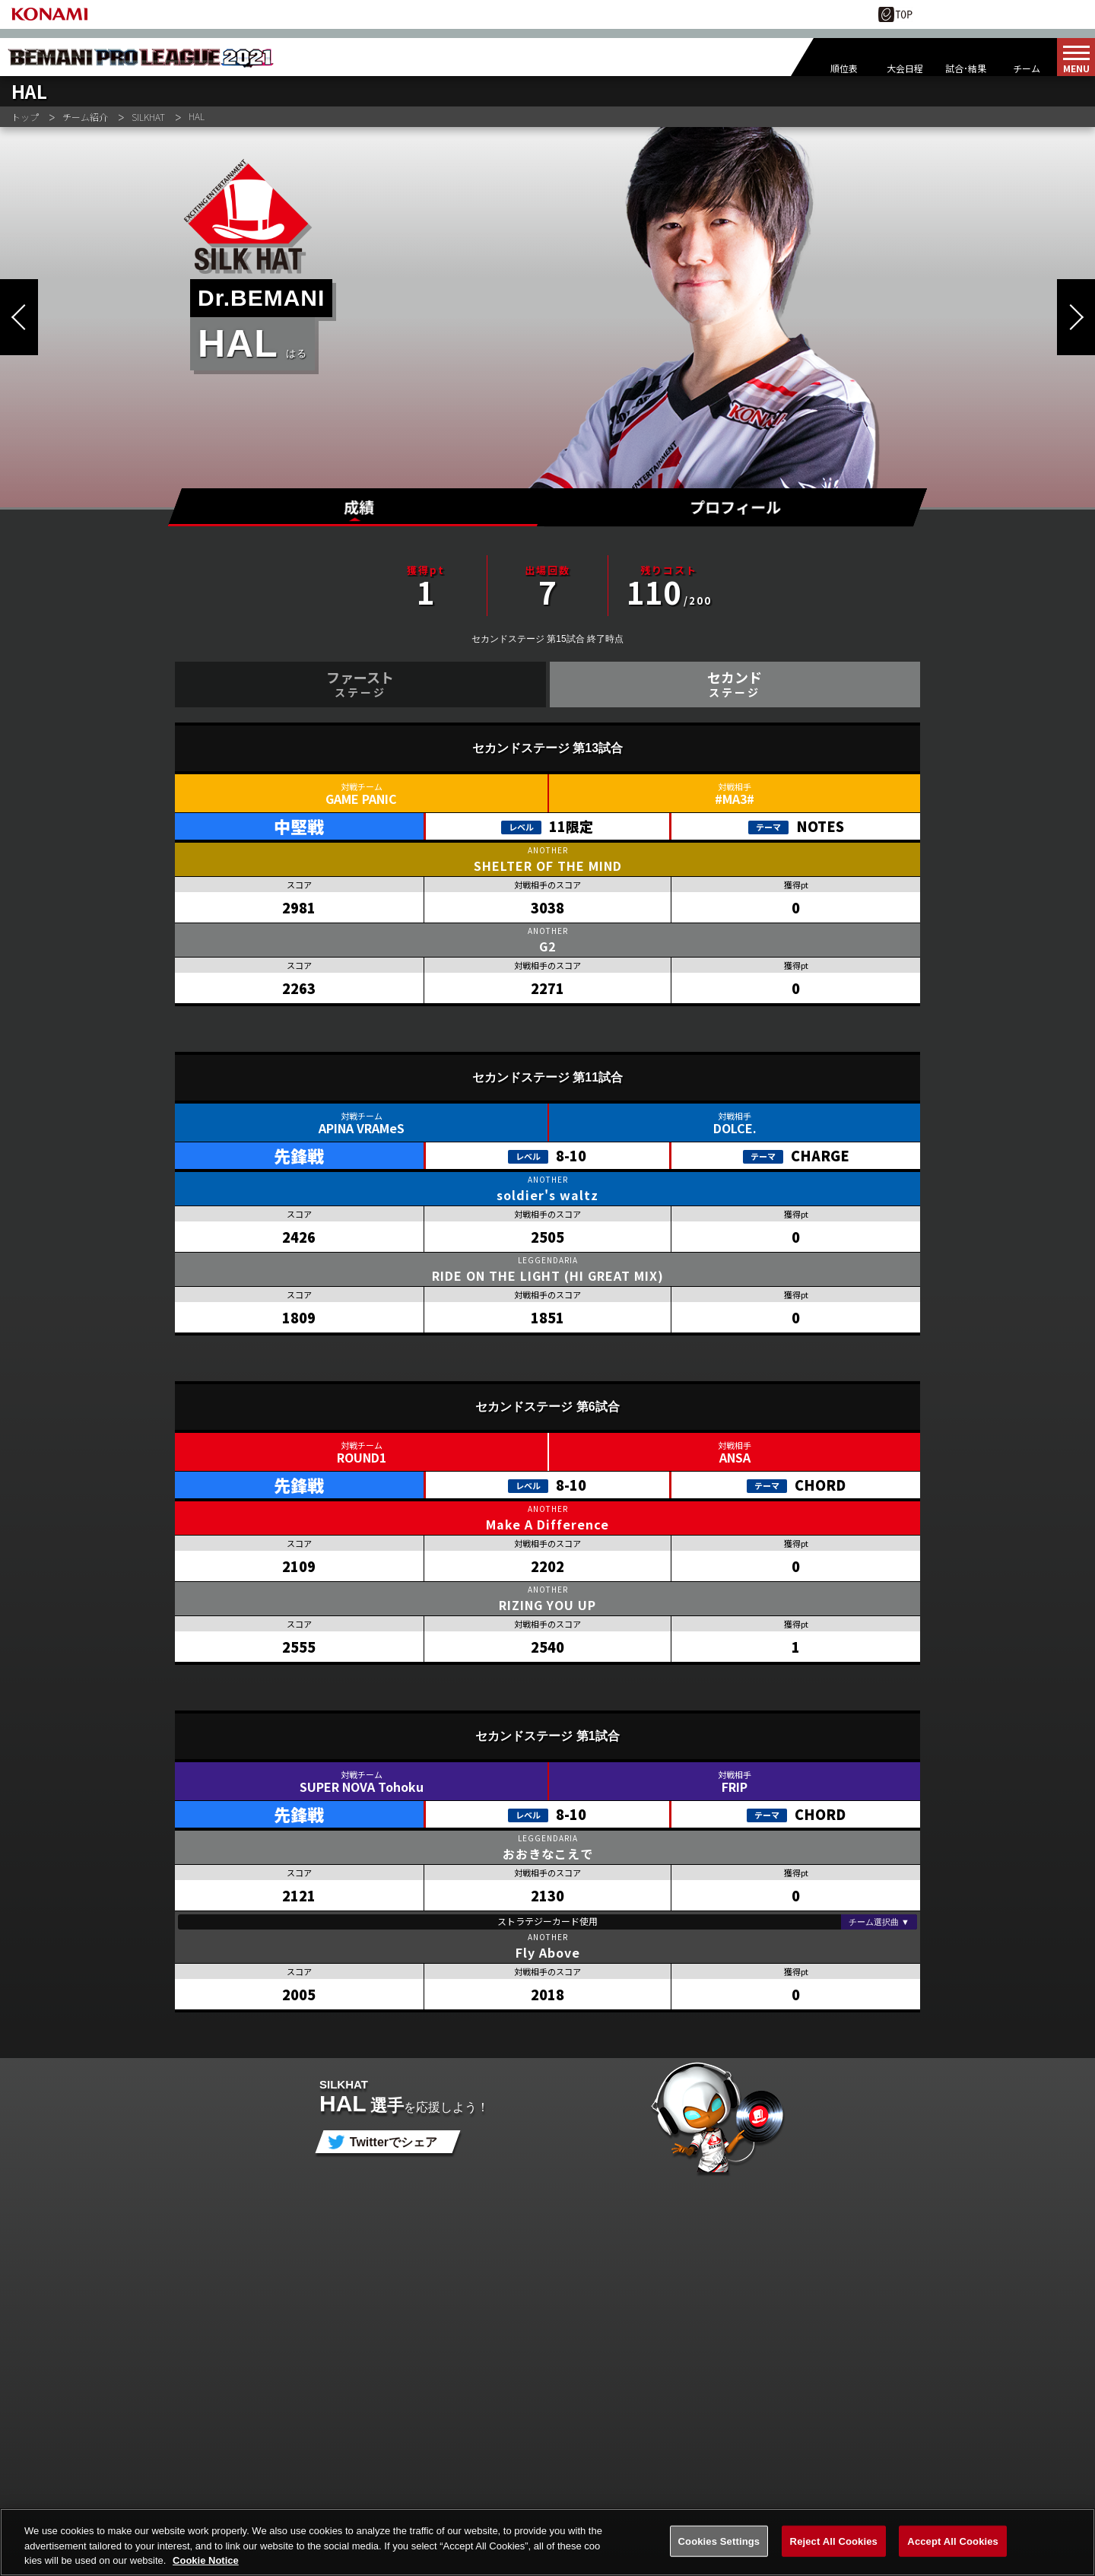 The height and width of the screenshot is (2576, 1095). I want to click on セカンドステージ 第11試合, so click(547, 1077).